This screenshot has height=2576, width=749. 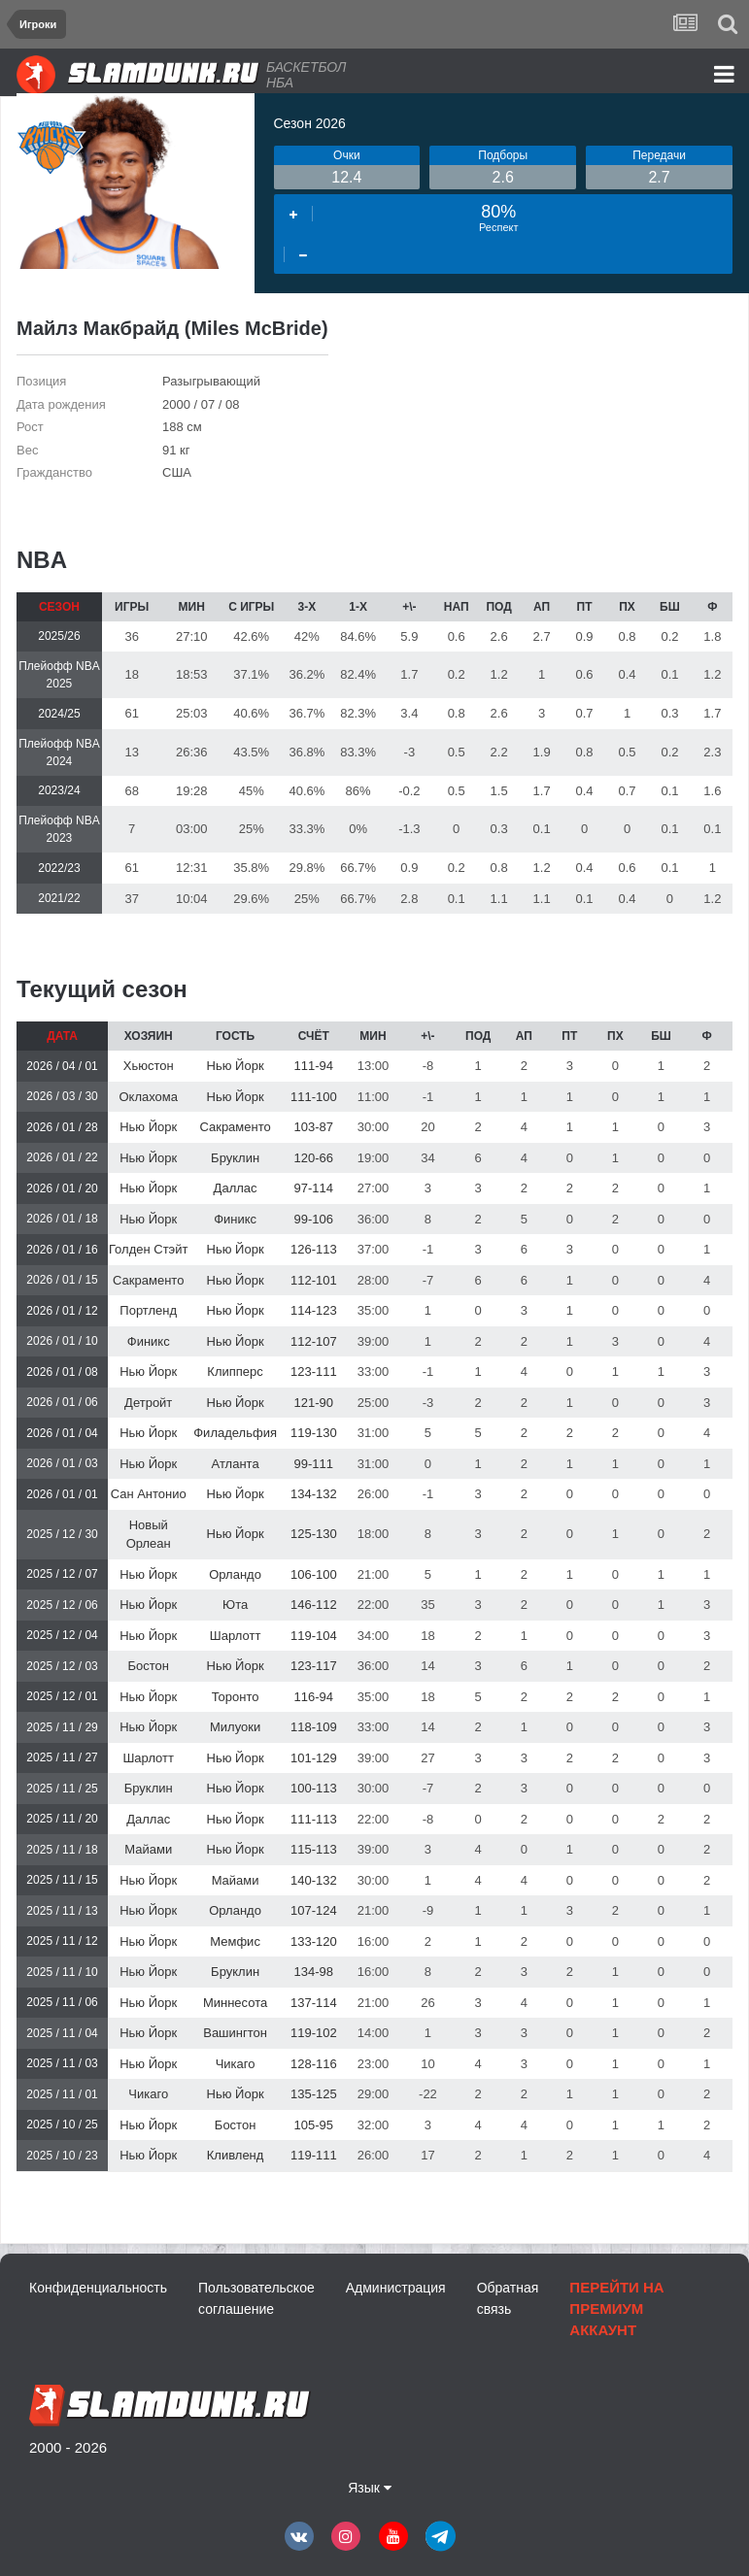 What do you see at coordinates (313, 1158) in the screenshot?
I see `120-66` at bounding box center [313, 1158].